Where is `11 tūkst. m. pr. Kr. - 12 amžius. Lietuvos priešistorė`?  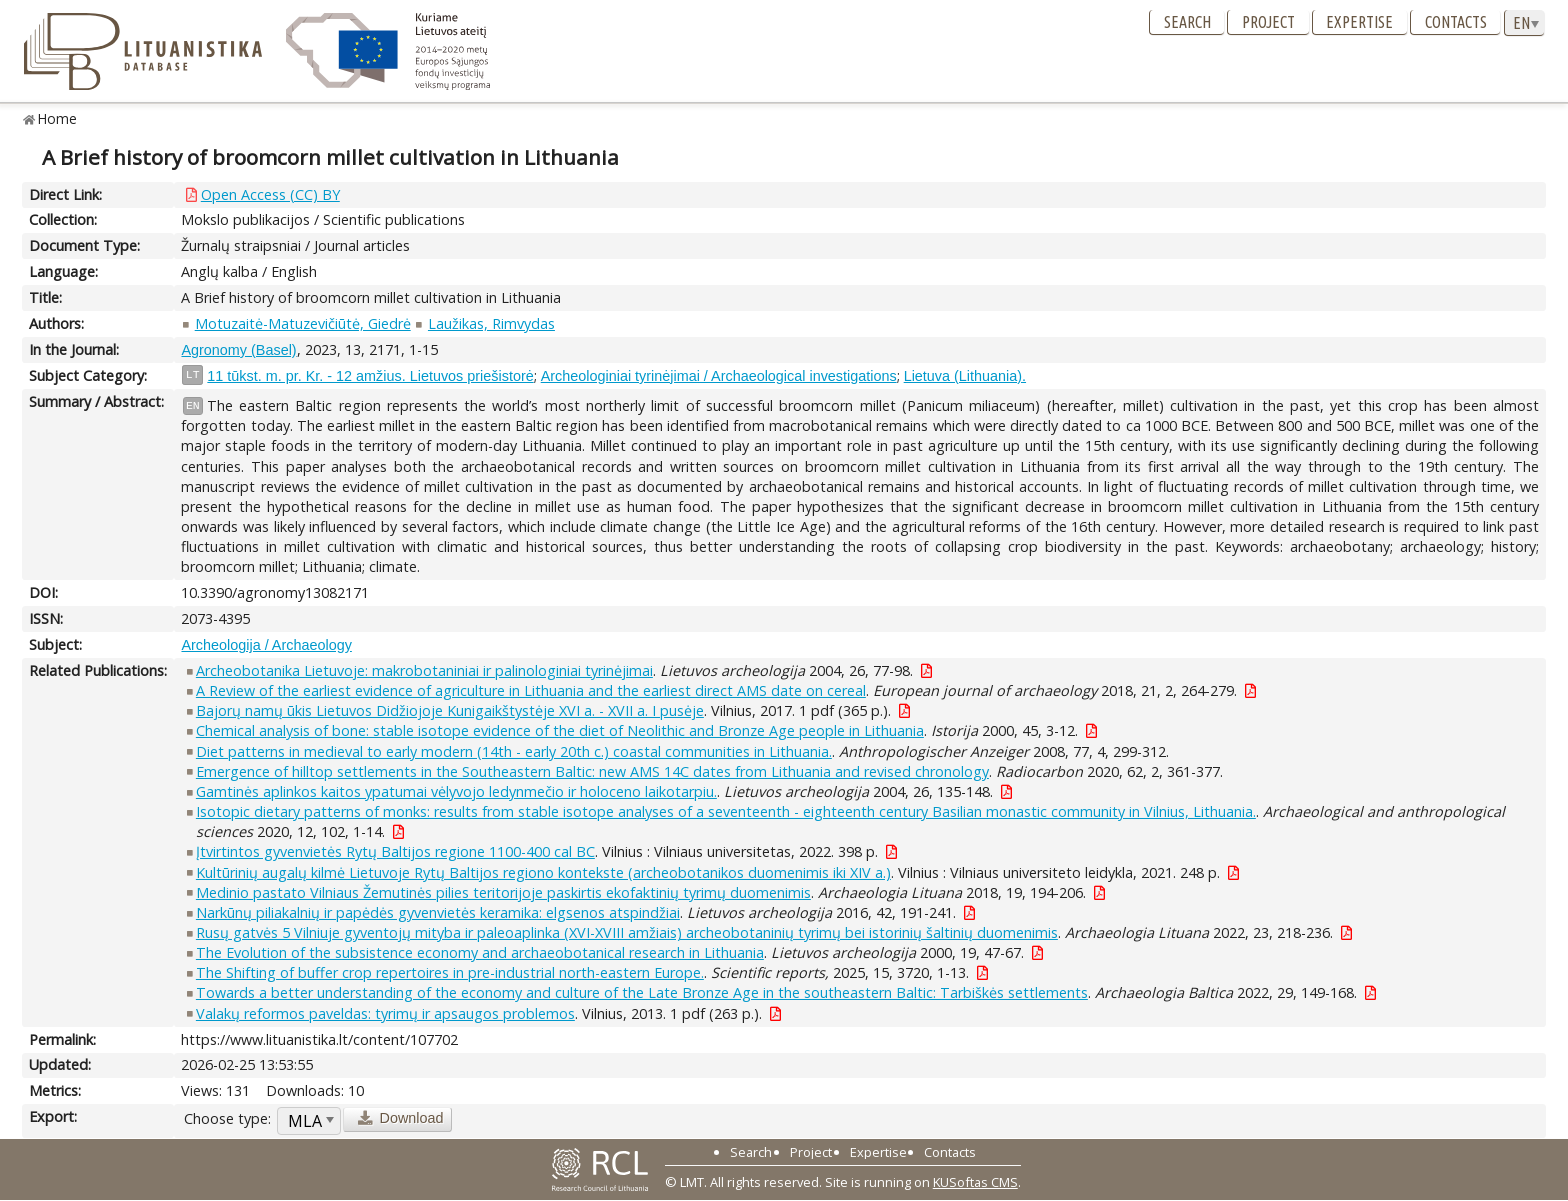 11 tūkst. m. pr. Kr. - 12 amžius. Lietuvos priešistorė is located at coordinates (370, 376).